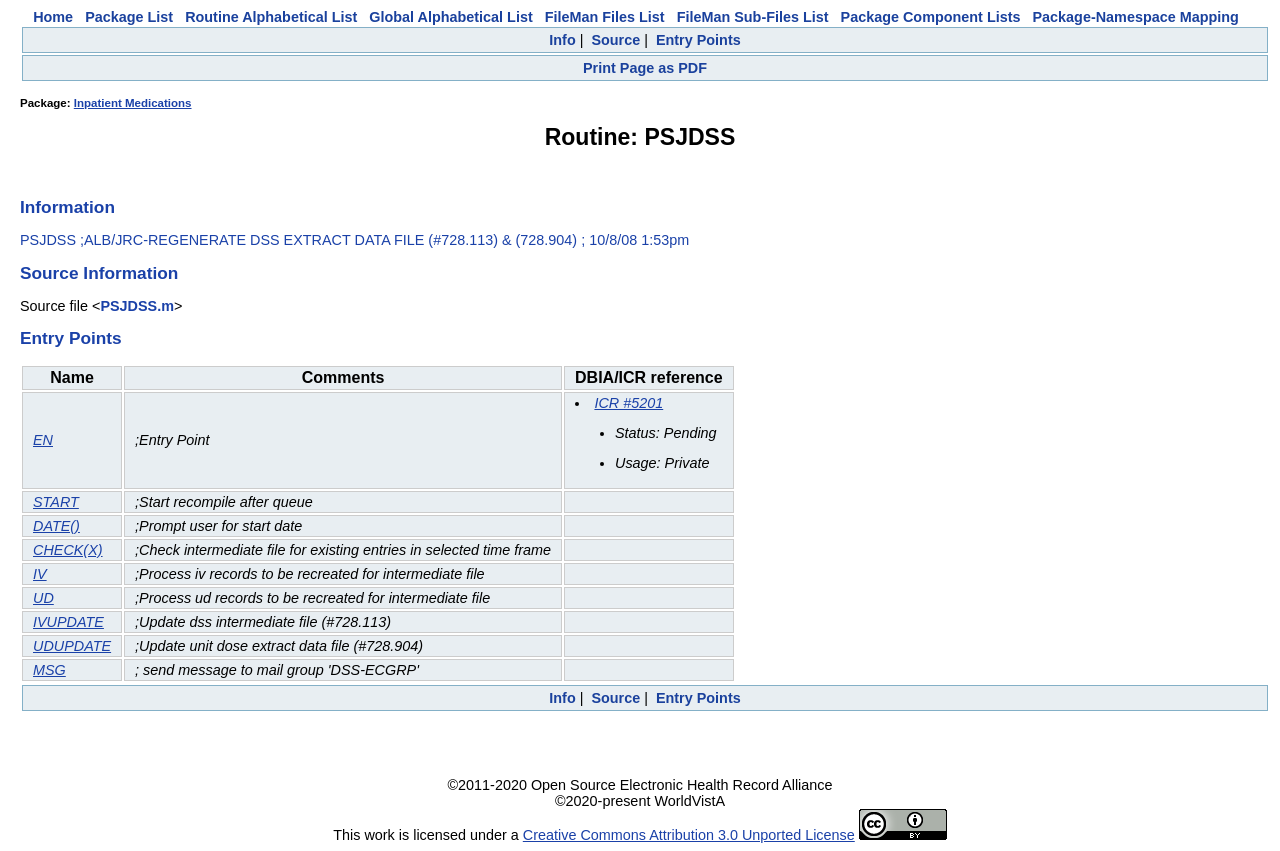  Describe the element at coordinates (40, 574) in the screenshot. I see `IV` at that location.